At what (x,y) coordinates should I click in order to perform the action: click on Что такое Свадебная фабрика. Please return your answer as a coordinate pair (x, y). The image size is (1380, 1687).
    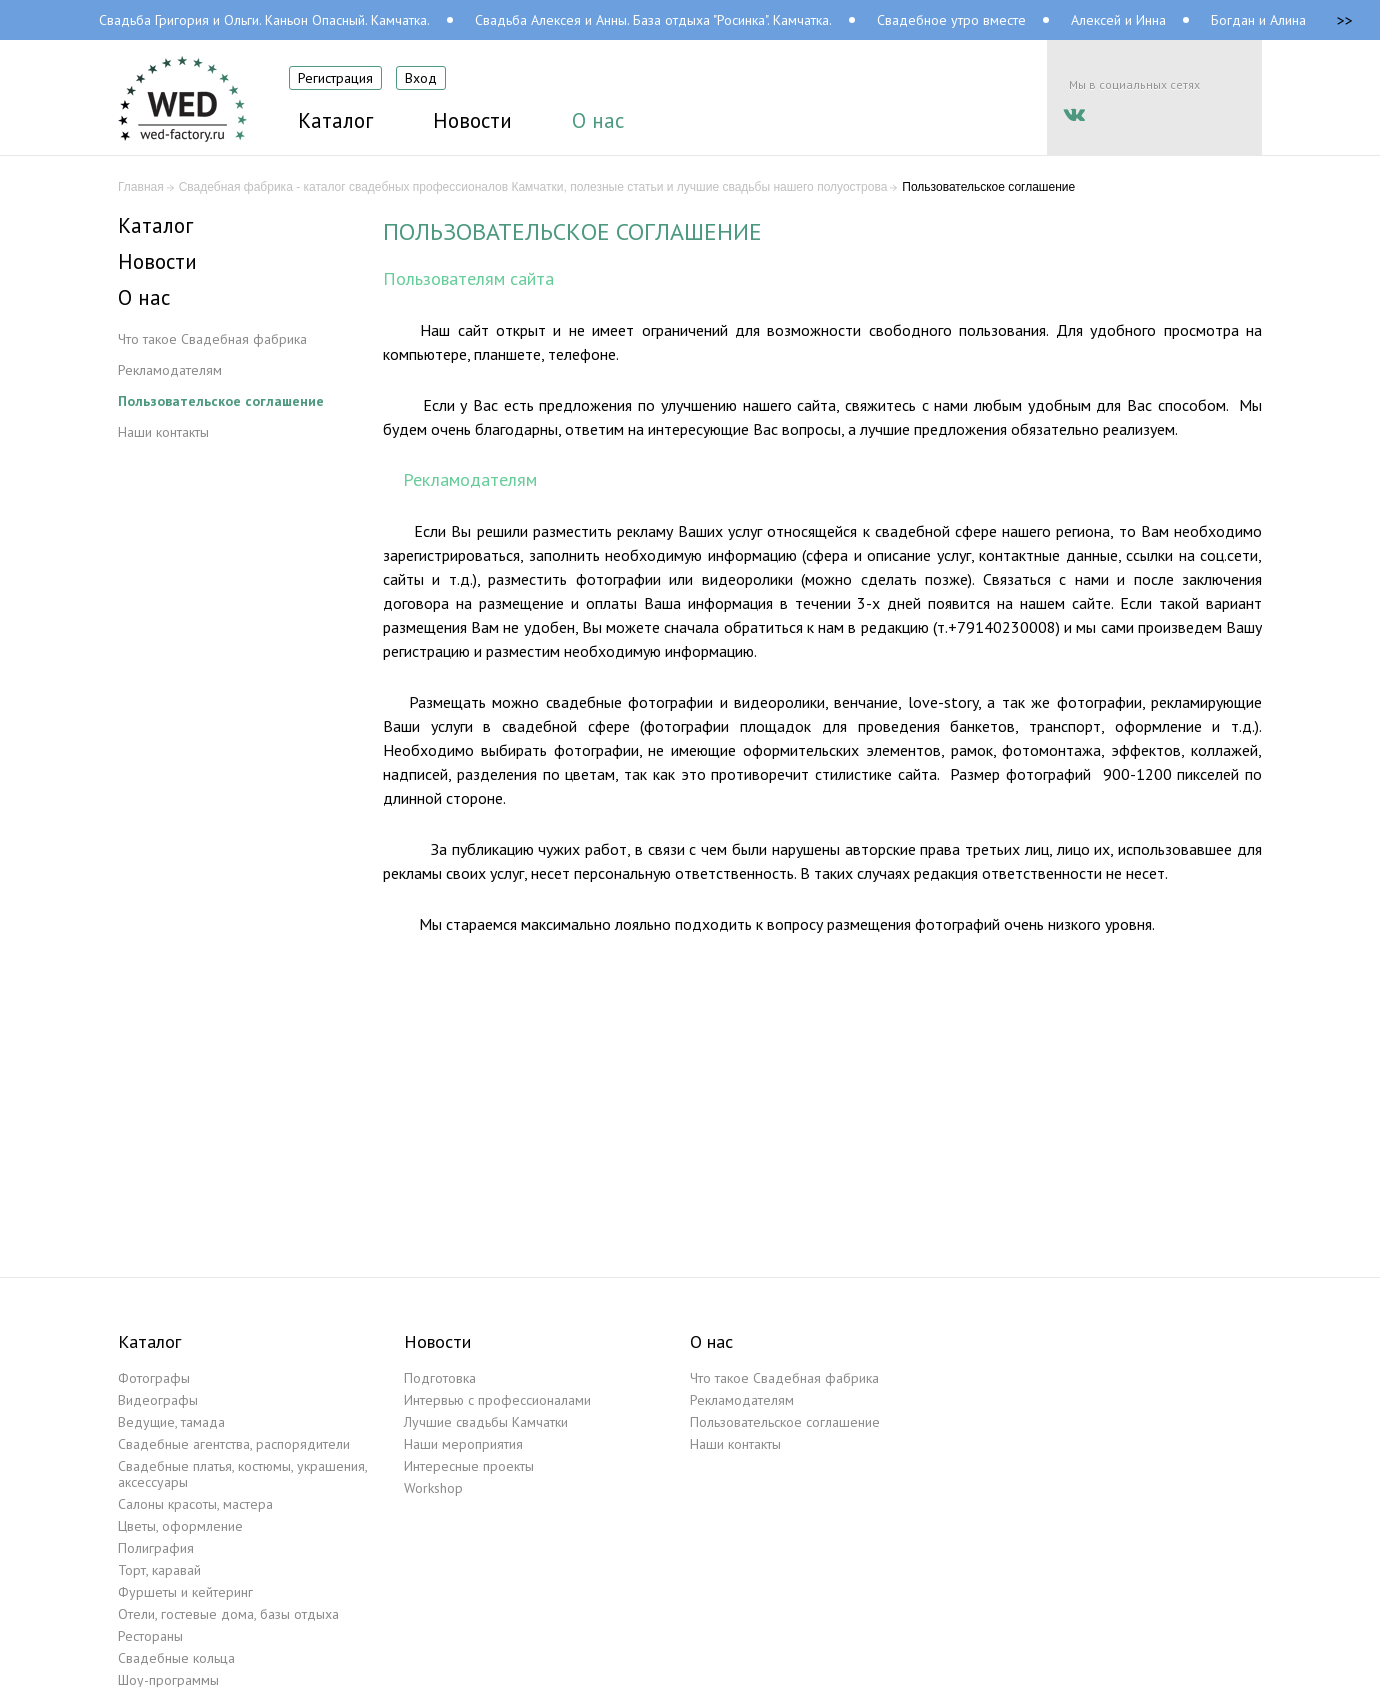
    Looking at the image, I should click on (212, 339).